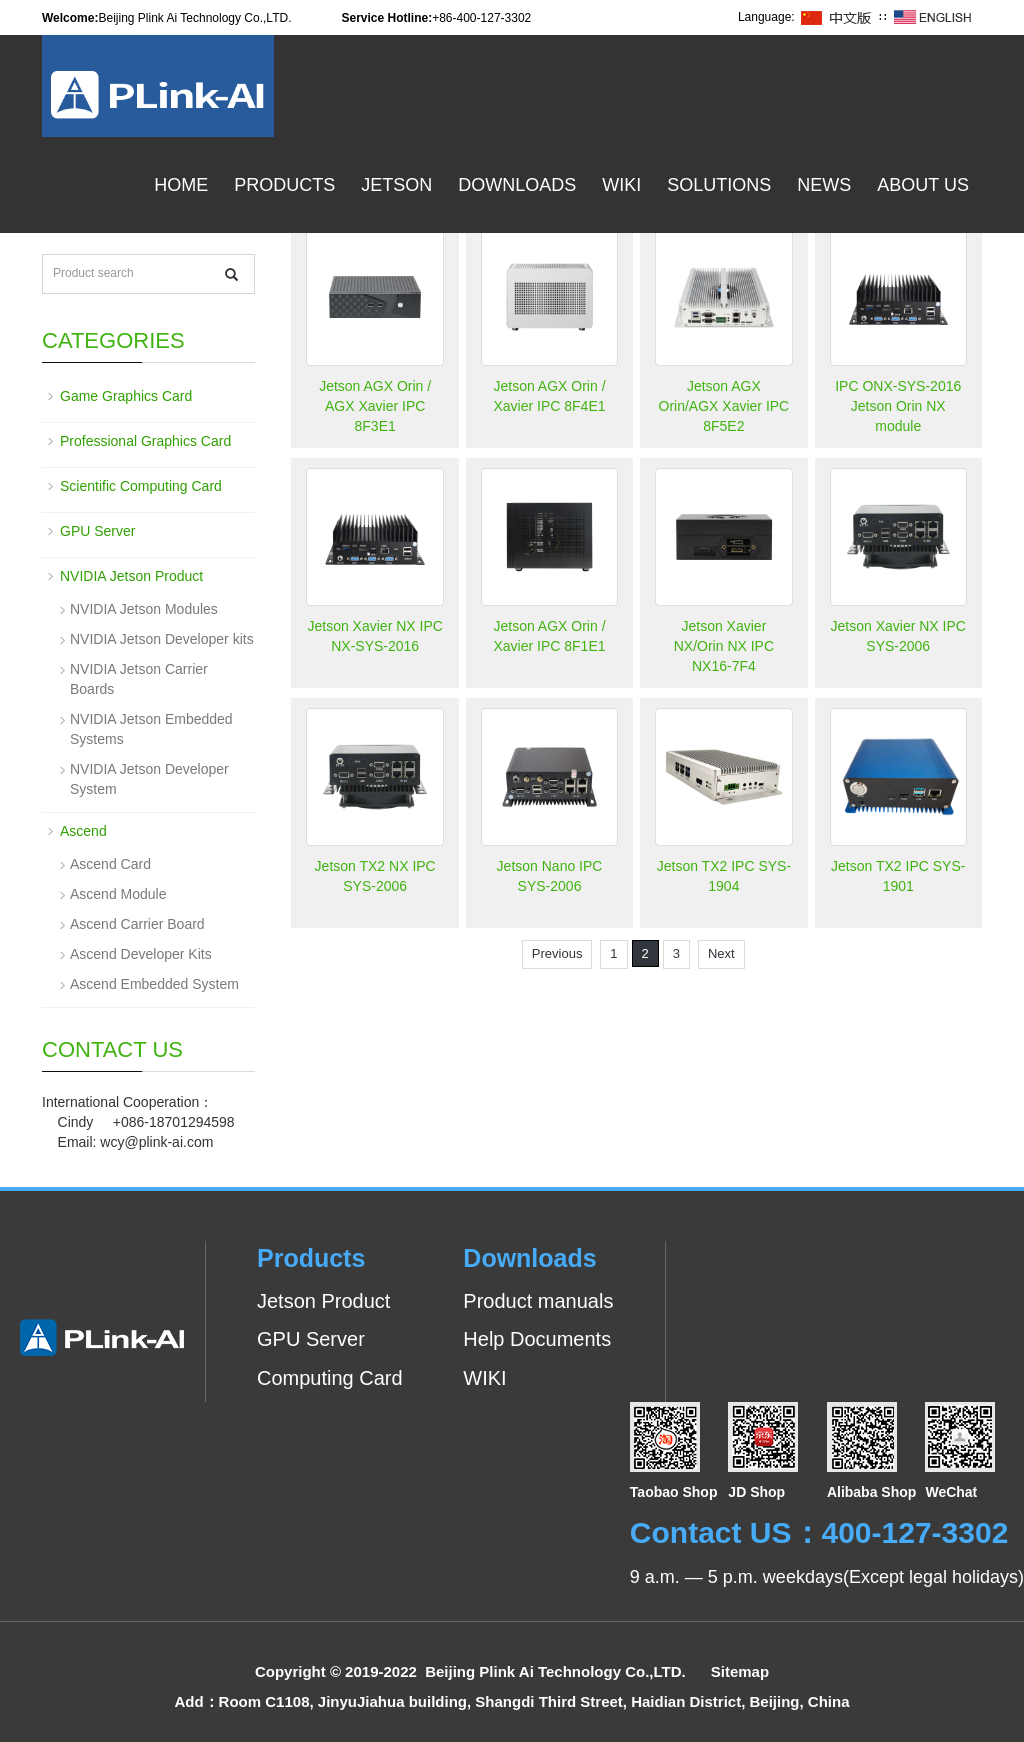 The image size is (1024, 1742). Describe the element at coordinates (323, 1301) in the screenshot. I see `Jetson Product` at that location.